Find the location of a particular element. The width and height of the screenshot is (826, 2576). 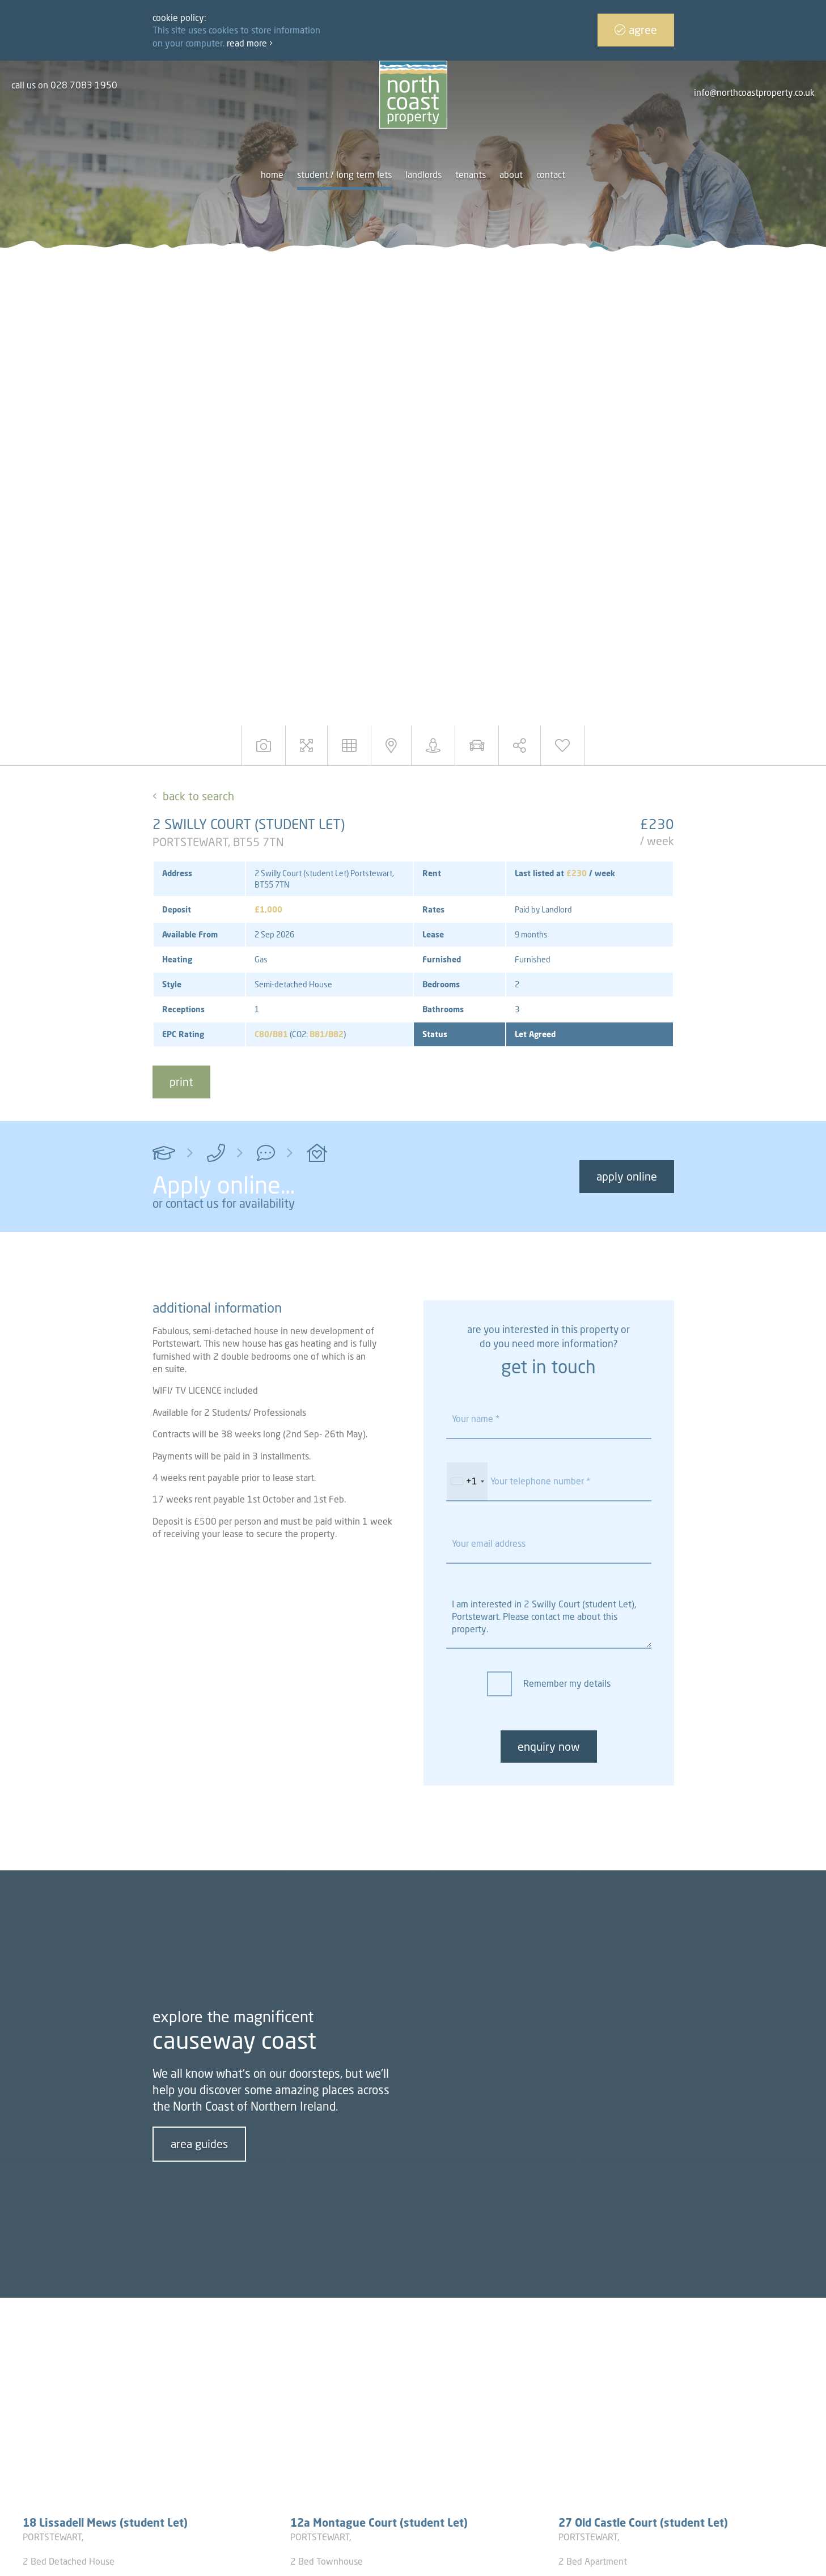

Read more is located at coordinates (250, 43).